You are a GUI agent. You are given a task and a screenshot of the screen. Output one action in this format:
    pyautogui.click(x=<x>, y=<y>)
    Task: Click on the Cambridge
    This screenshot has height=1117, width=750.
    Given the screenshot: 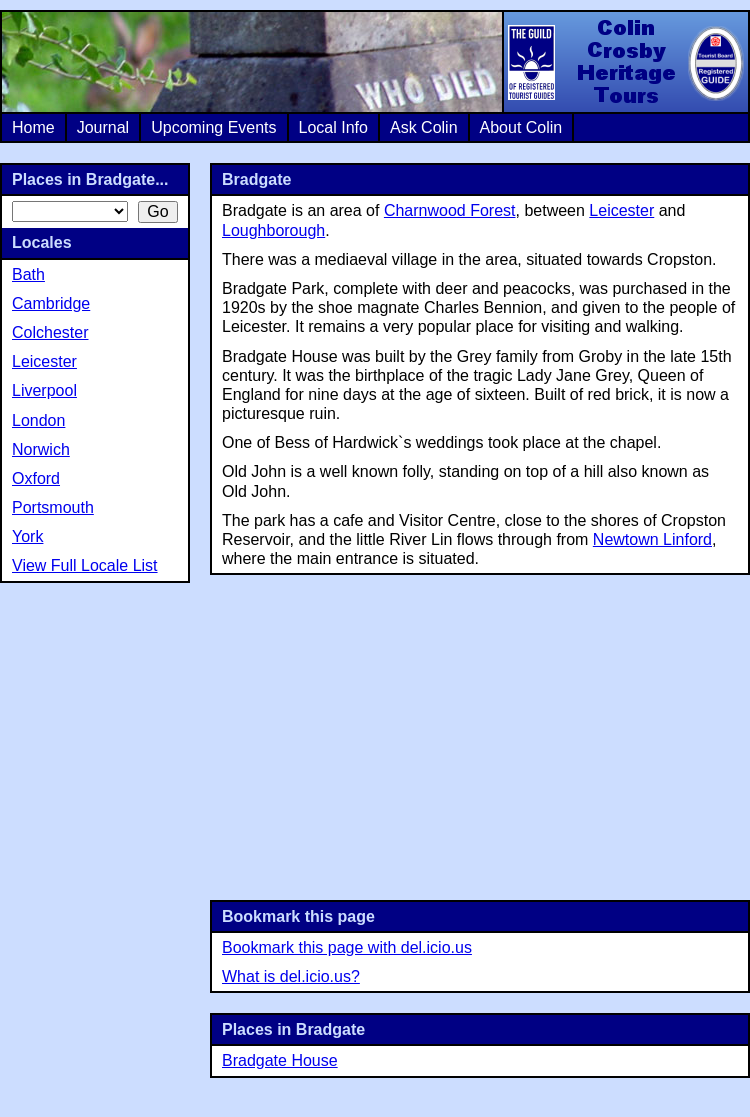 What is the action you would take?
    pyautogui.click(x=51, y=303)
    